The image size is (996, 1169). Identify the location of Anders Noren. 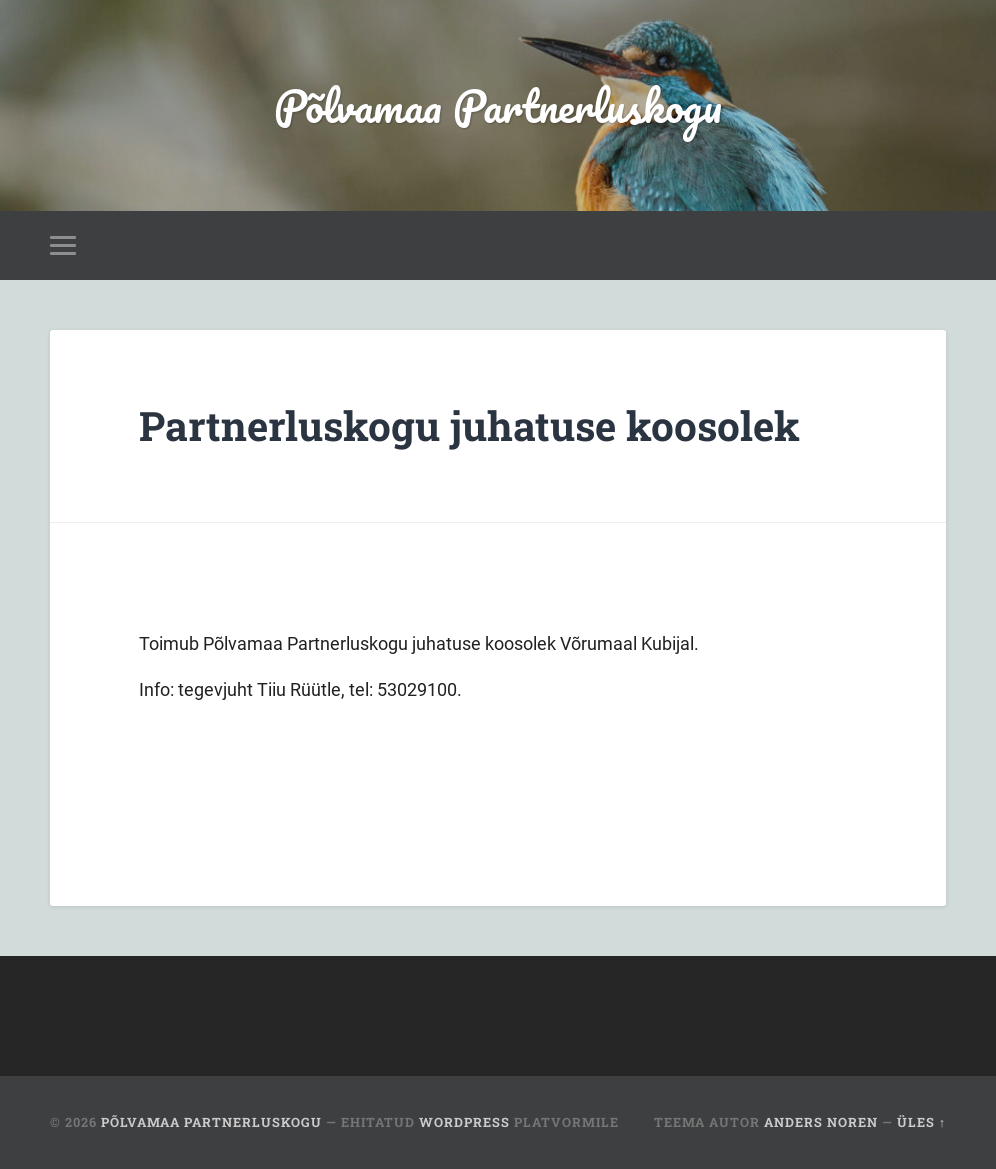
(821, 1122).